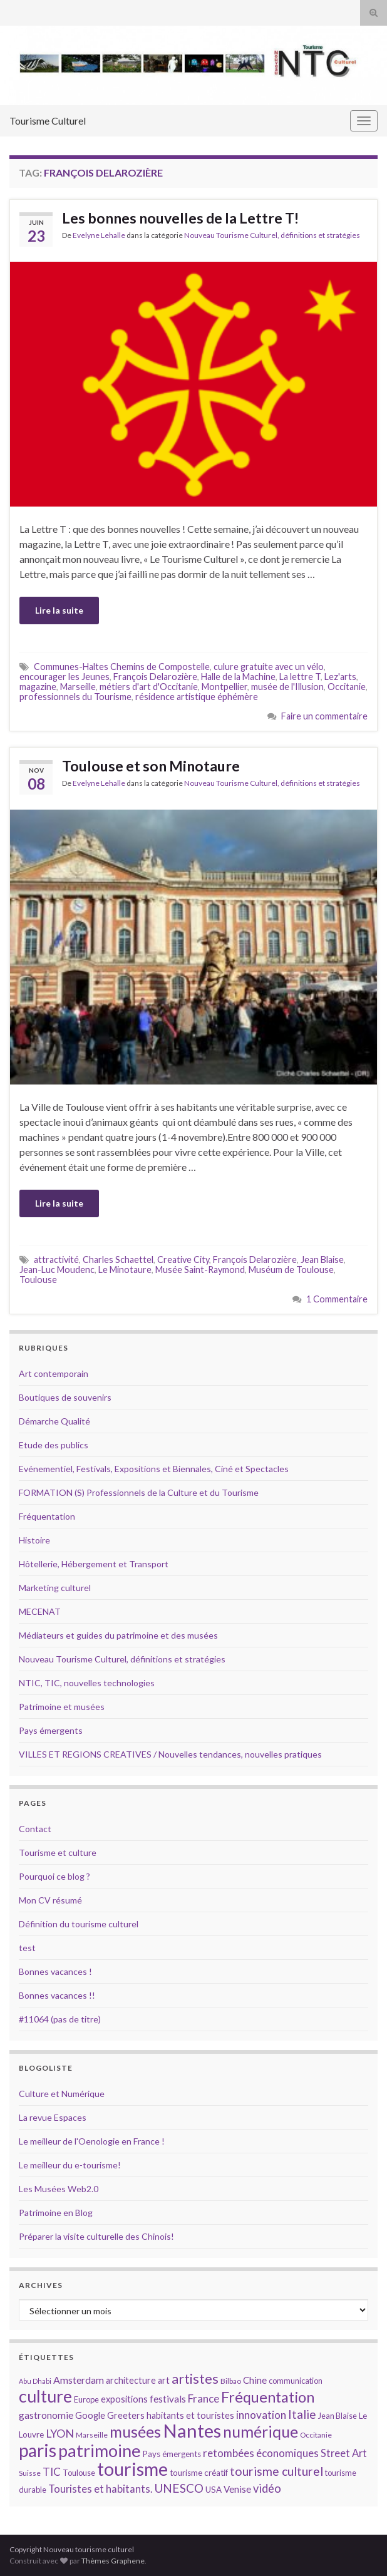 The width and height of the screenshot is (387, 2576). What do you see at coordinates (54, 1876) in the screenshot?
I see `Pourquoi ce blog ?` at bounding box center [54, 1876].